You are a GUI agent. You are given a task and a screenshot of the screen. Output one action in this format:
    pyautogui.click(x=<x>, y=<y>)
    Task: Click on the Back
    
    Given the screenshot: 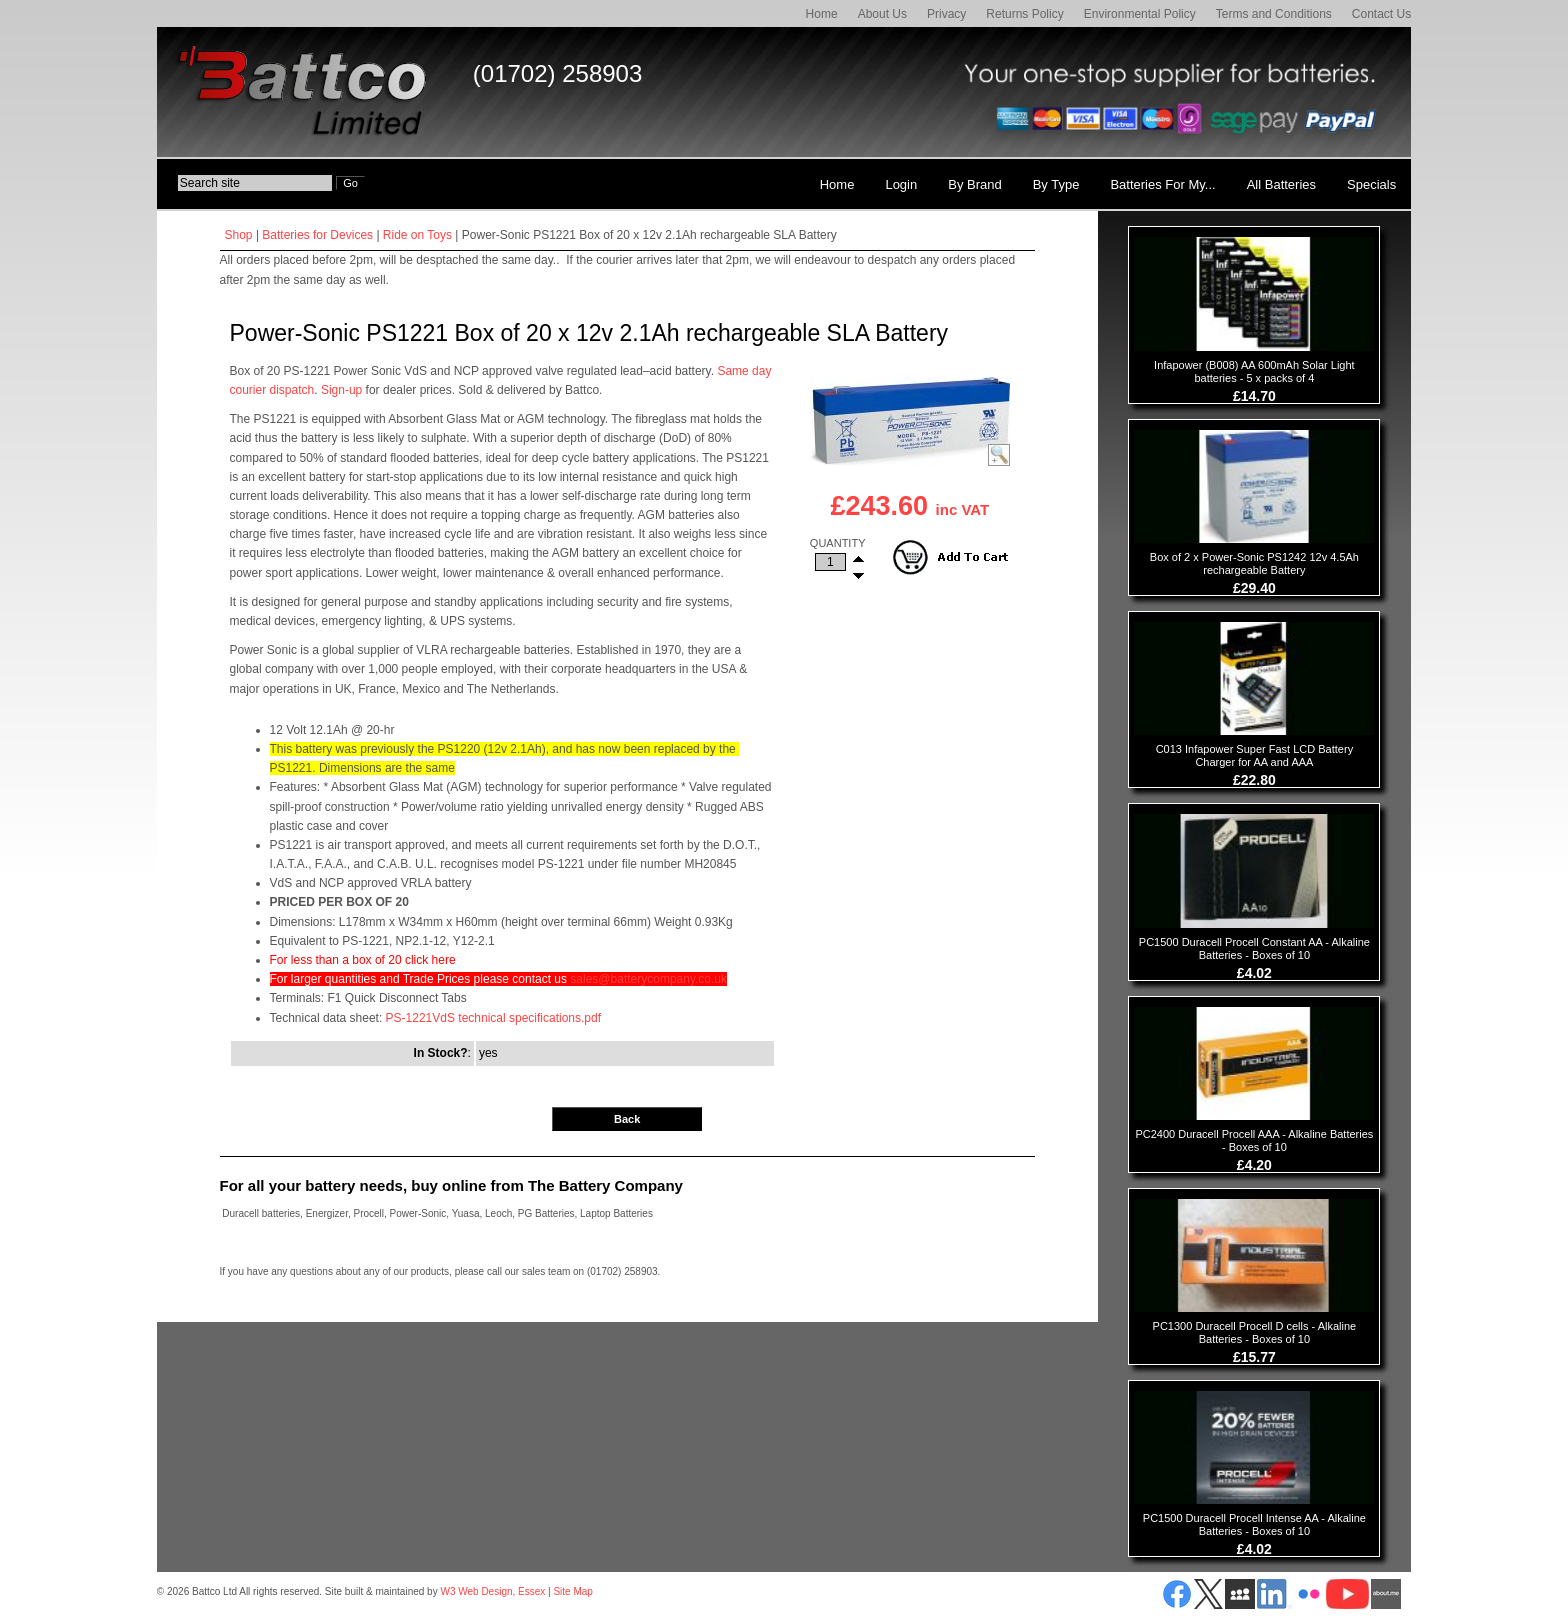 What is the action you would take?
    pyautogui.click(x=627, y=1119)
    